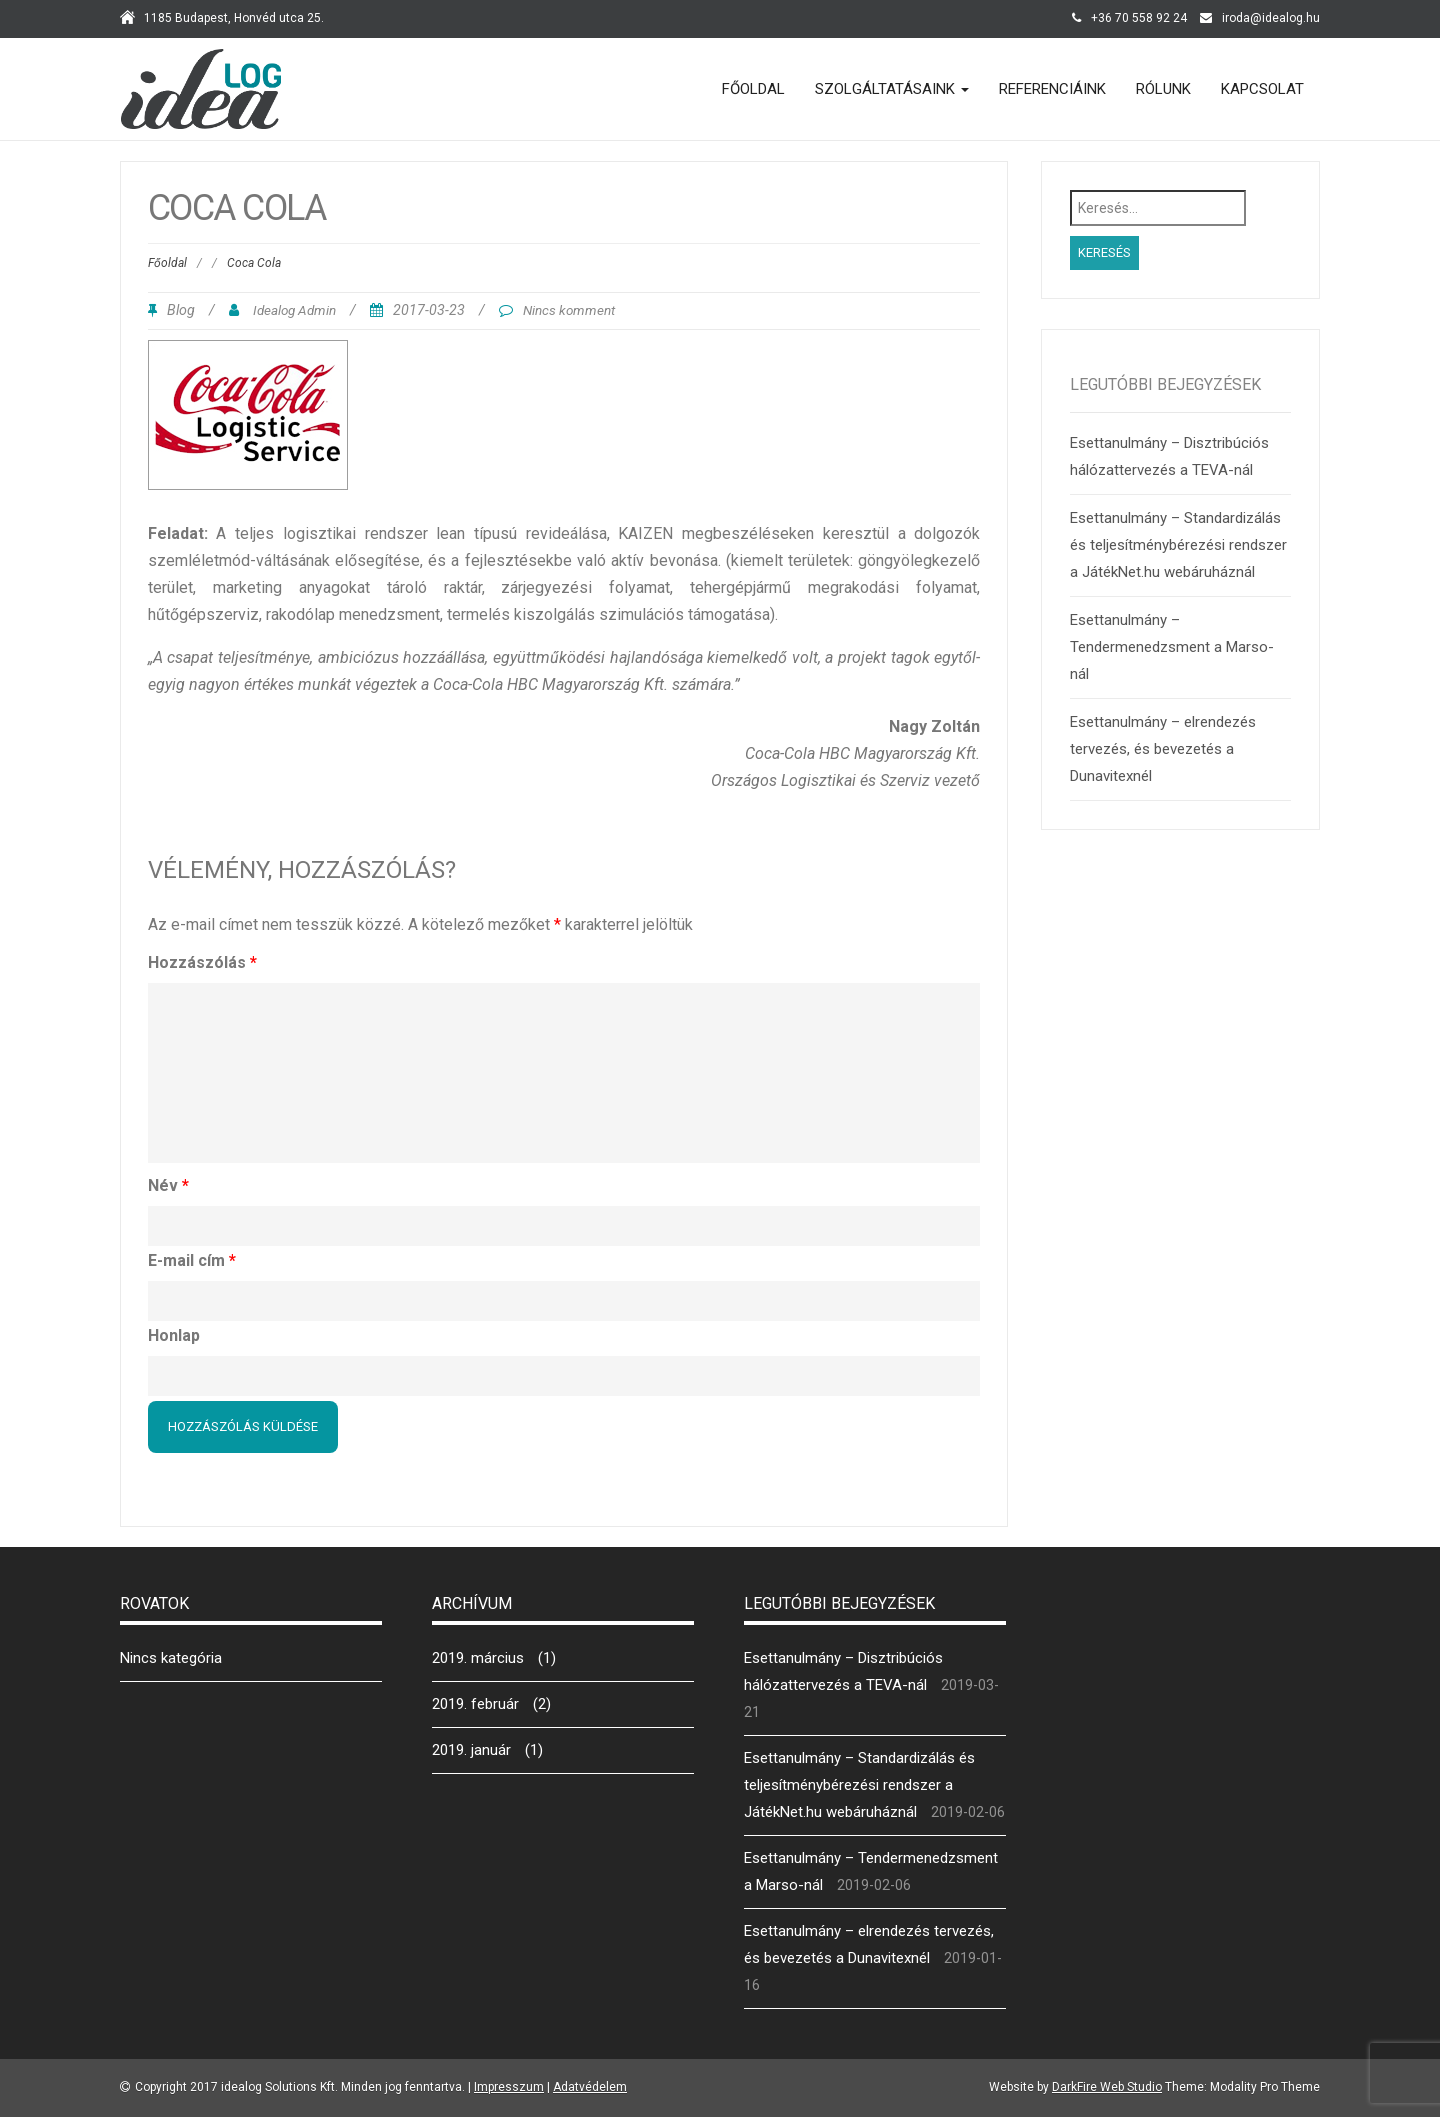 This screenshot has height=2117, width=1440. I want to click on Rólunk, so click(1163, 89).